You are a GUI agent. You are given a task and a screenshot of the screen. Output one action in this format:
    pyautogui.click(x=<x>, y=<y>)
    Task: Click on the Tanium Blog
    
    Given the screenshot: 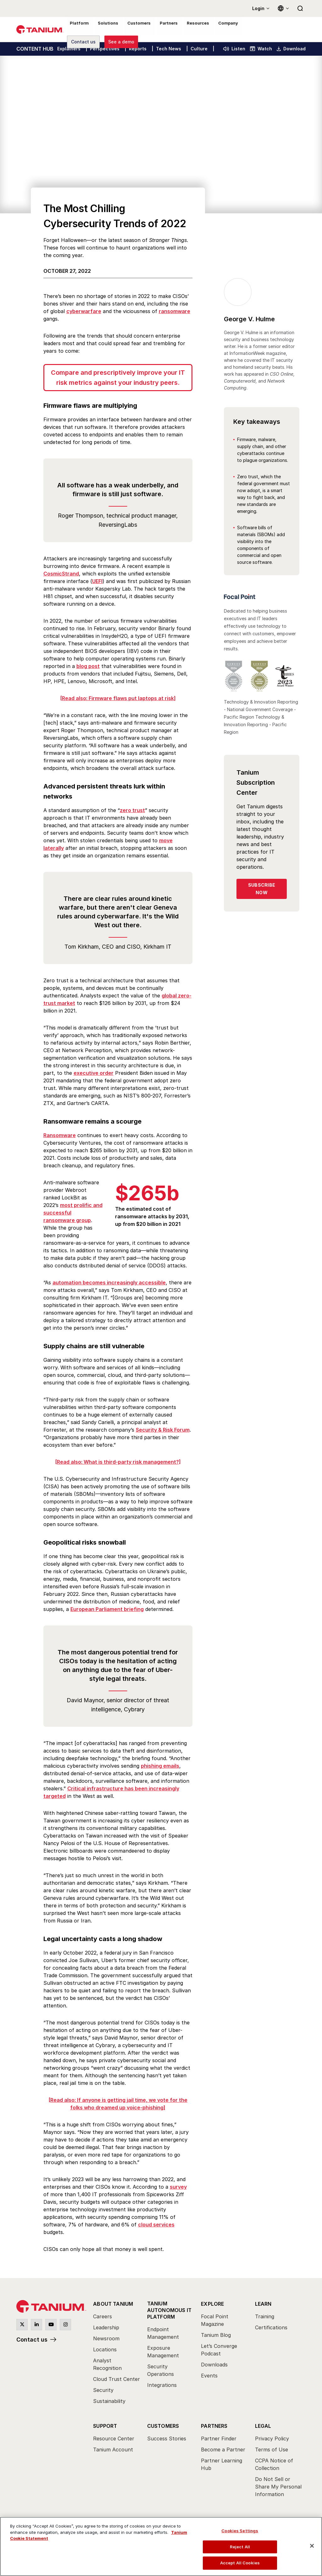 What is the action you would take?
    pyautogui.click(x=216, y=2335)
    